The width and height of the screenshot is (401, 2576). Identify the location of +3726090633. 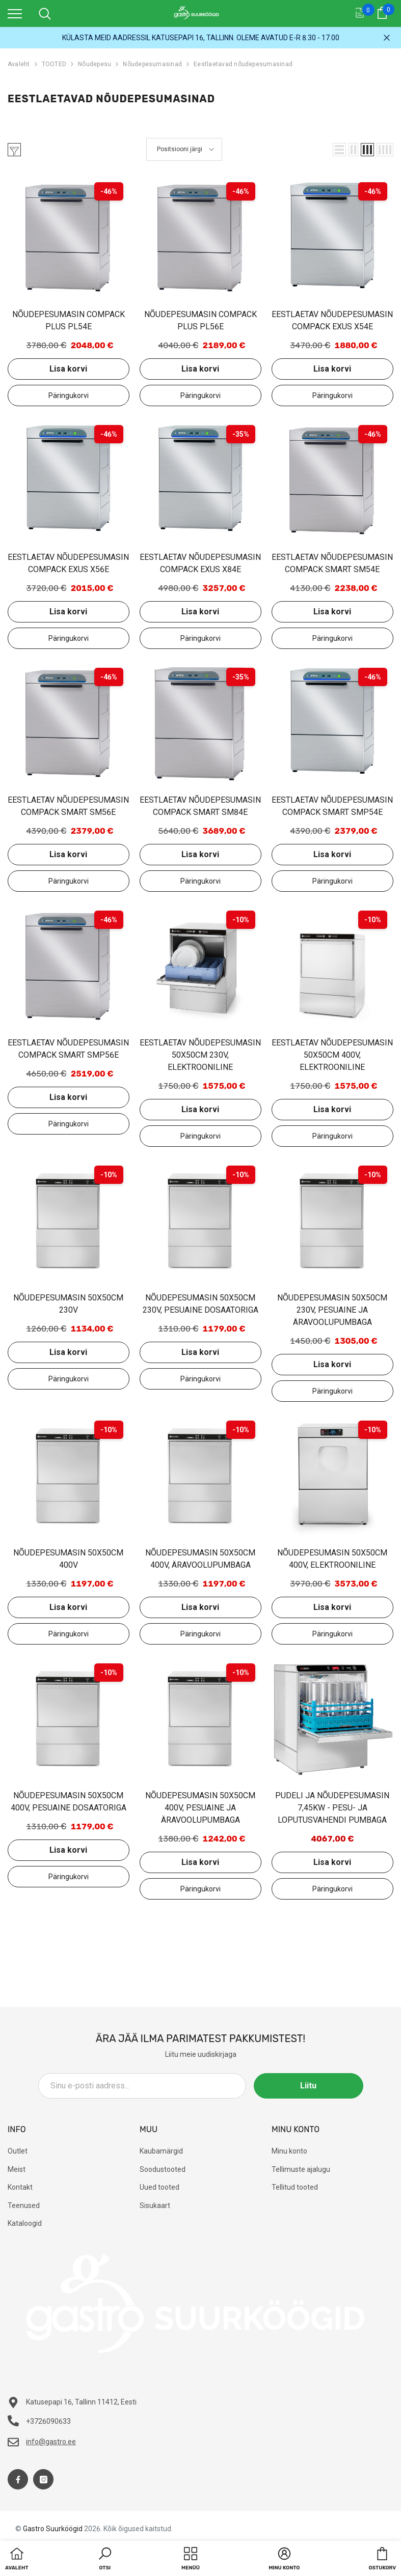
(48, 2421).